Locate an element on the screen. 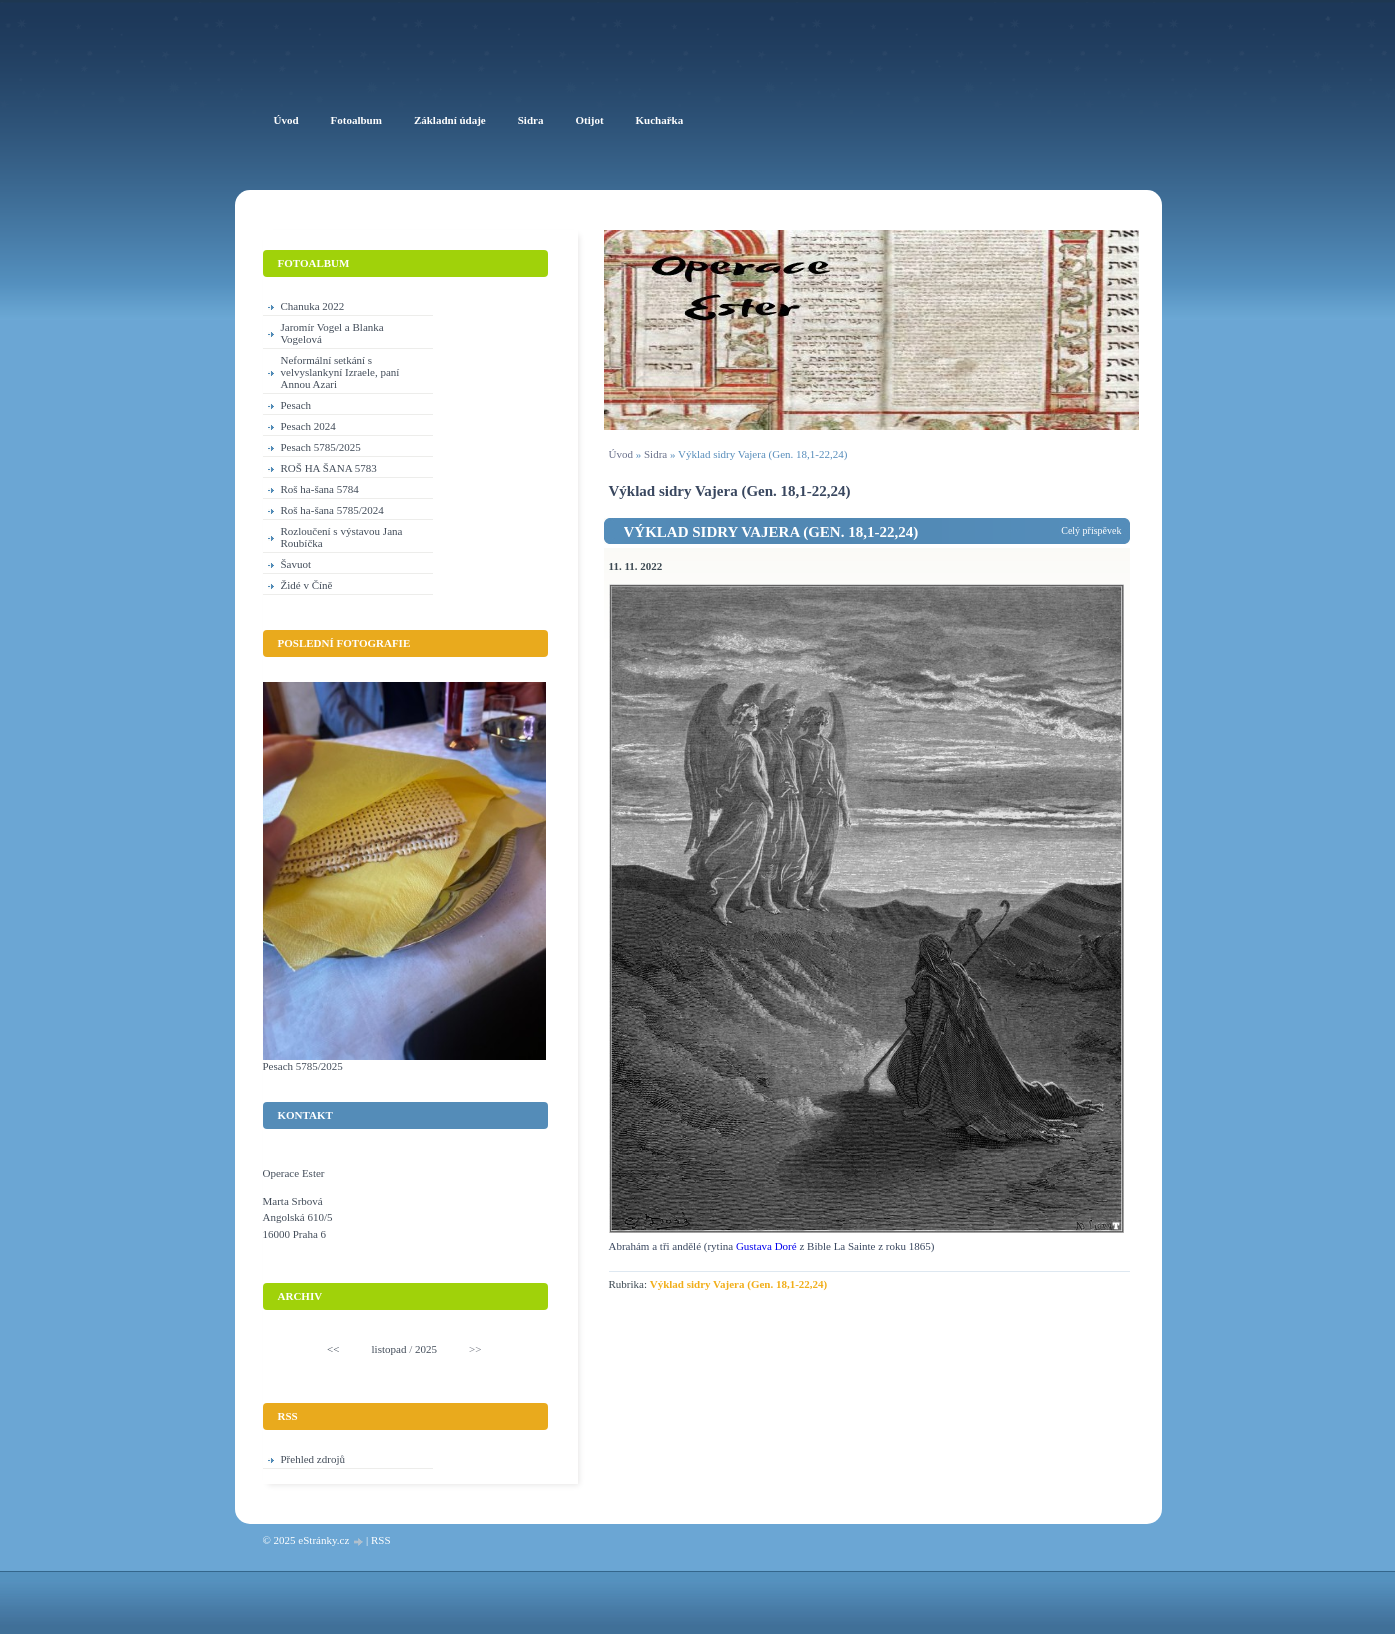  Jaromír Vogel a Blanka Vogelová is located at coordinates (332, 333).